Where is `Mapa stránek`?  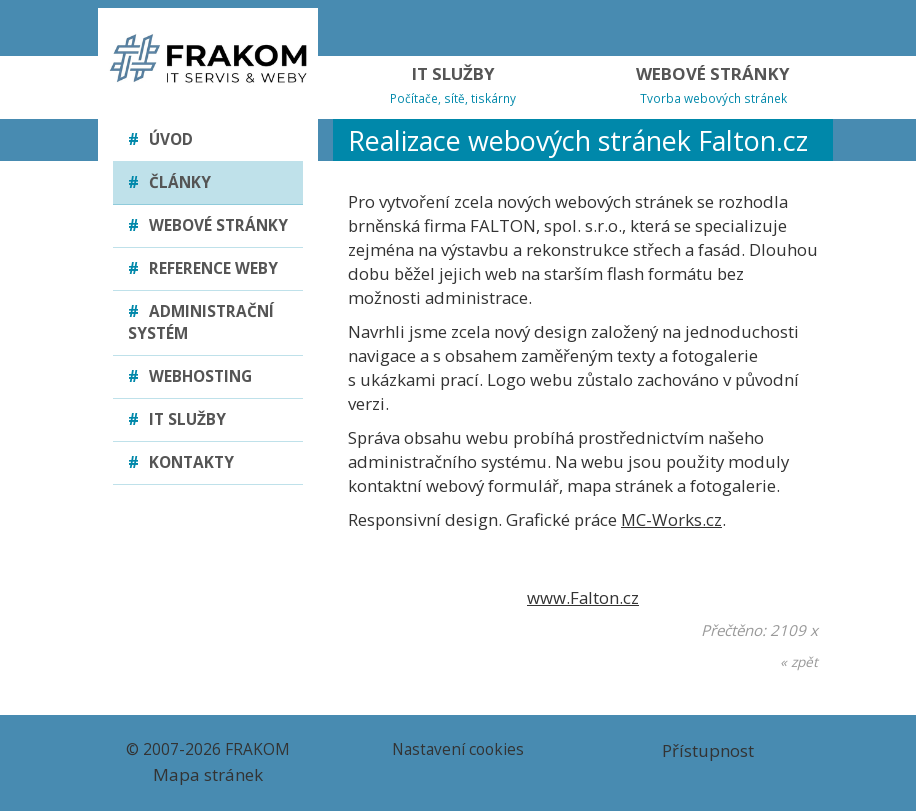 Mapa stránek is located at coordinates (208, 774).